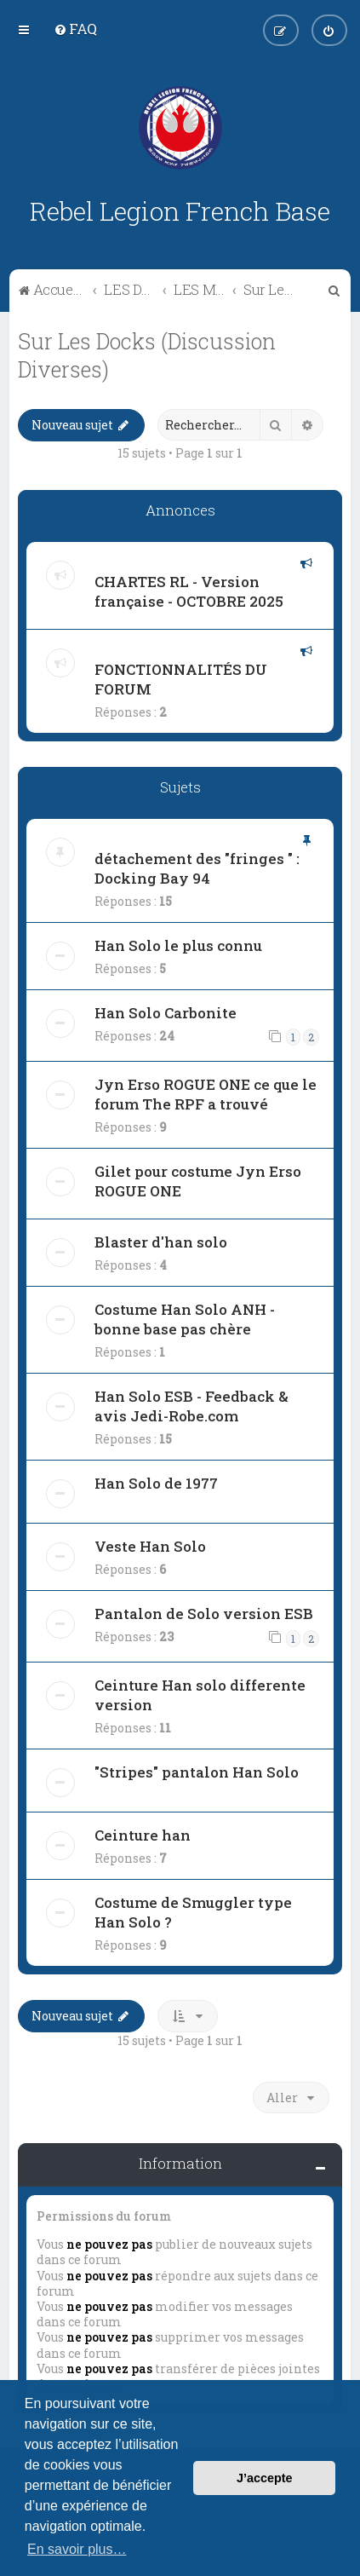 The image size is (360, 2576). What do you see at coordinates (205, 1094) in the screenshot?
I see `Jyn Erso ROGUE ONE ce que le forum The RPF a trouvé` at bounding box center [205, 1094].